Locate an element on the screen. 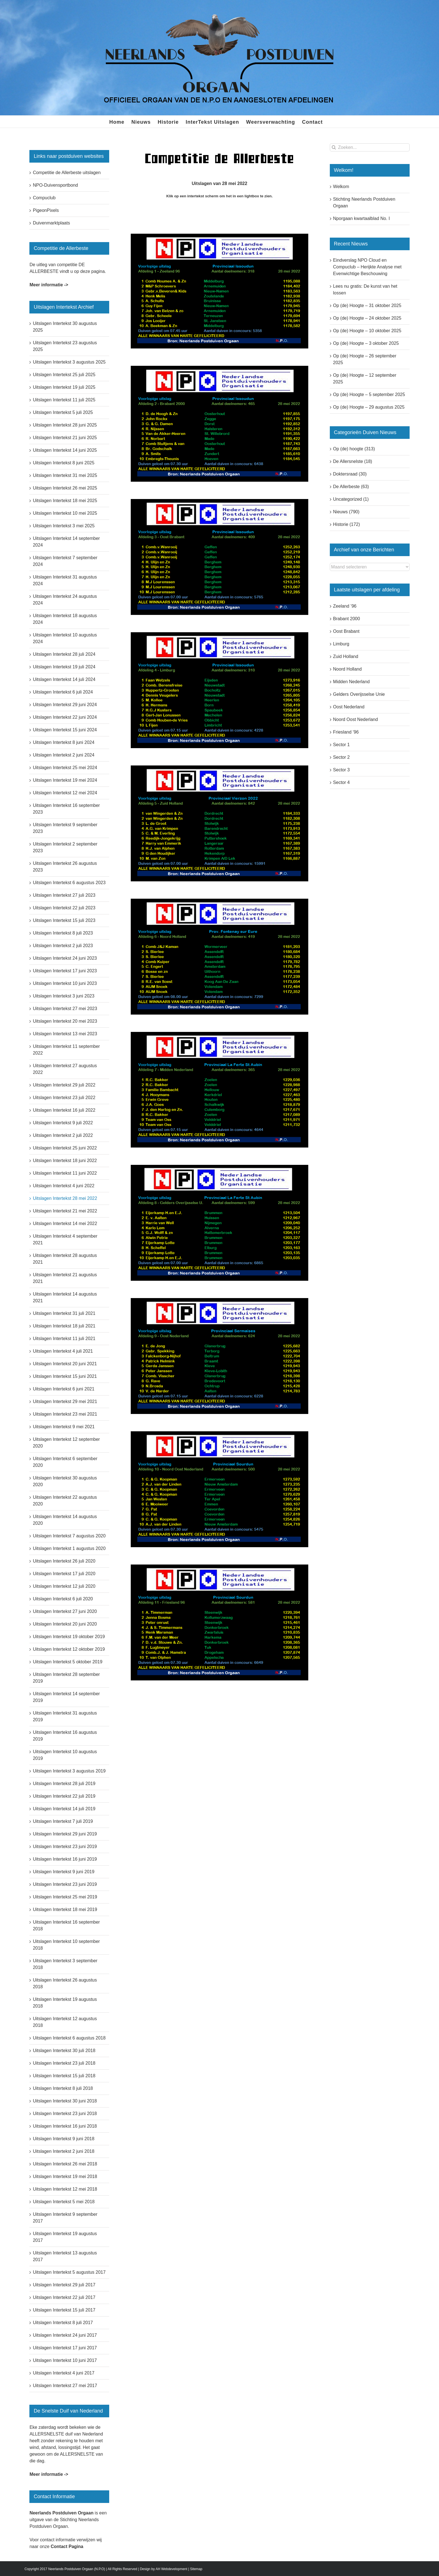  Op (de) Hoogte – 31 oktober 2025 is located at coordinates (367, 305).